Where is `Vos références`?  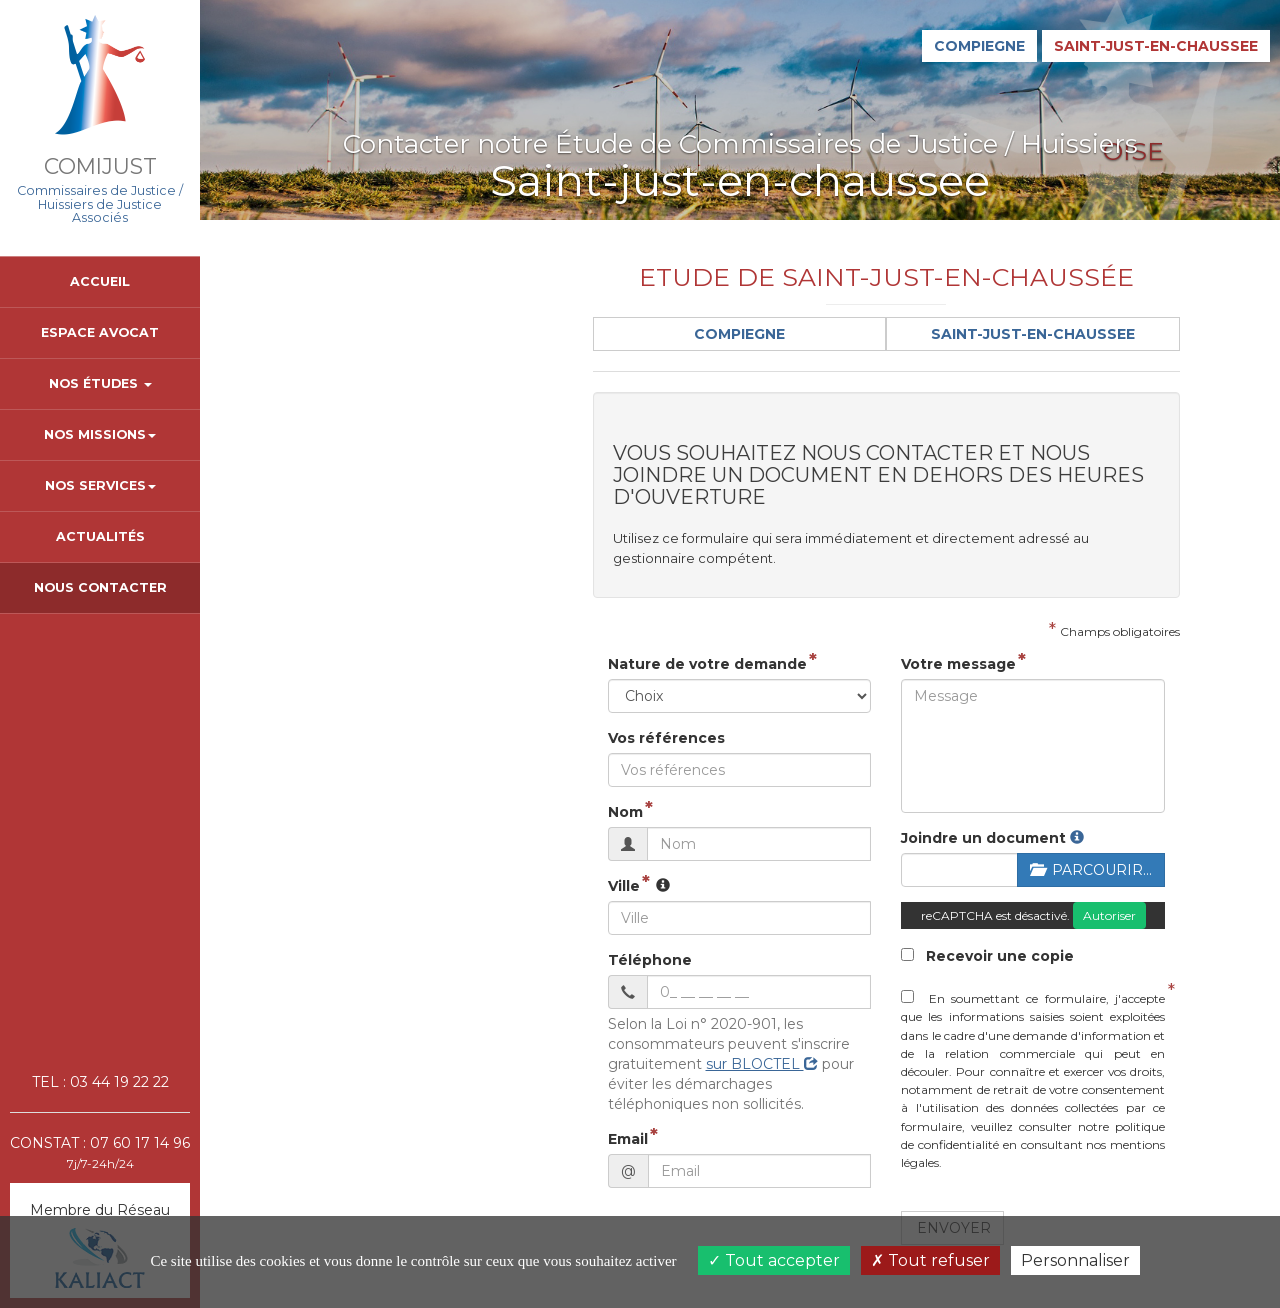
Vos références is located at coordinates (398, 696).